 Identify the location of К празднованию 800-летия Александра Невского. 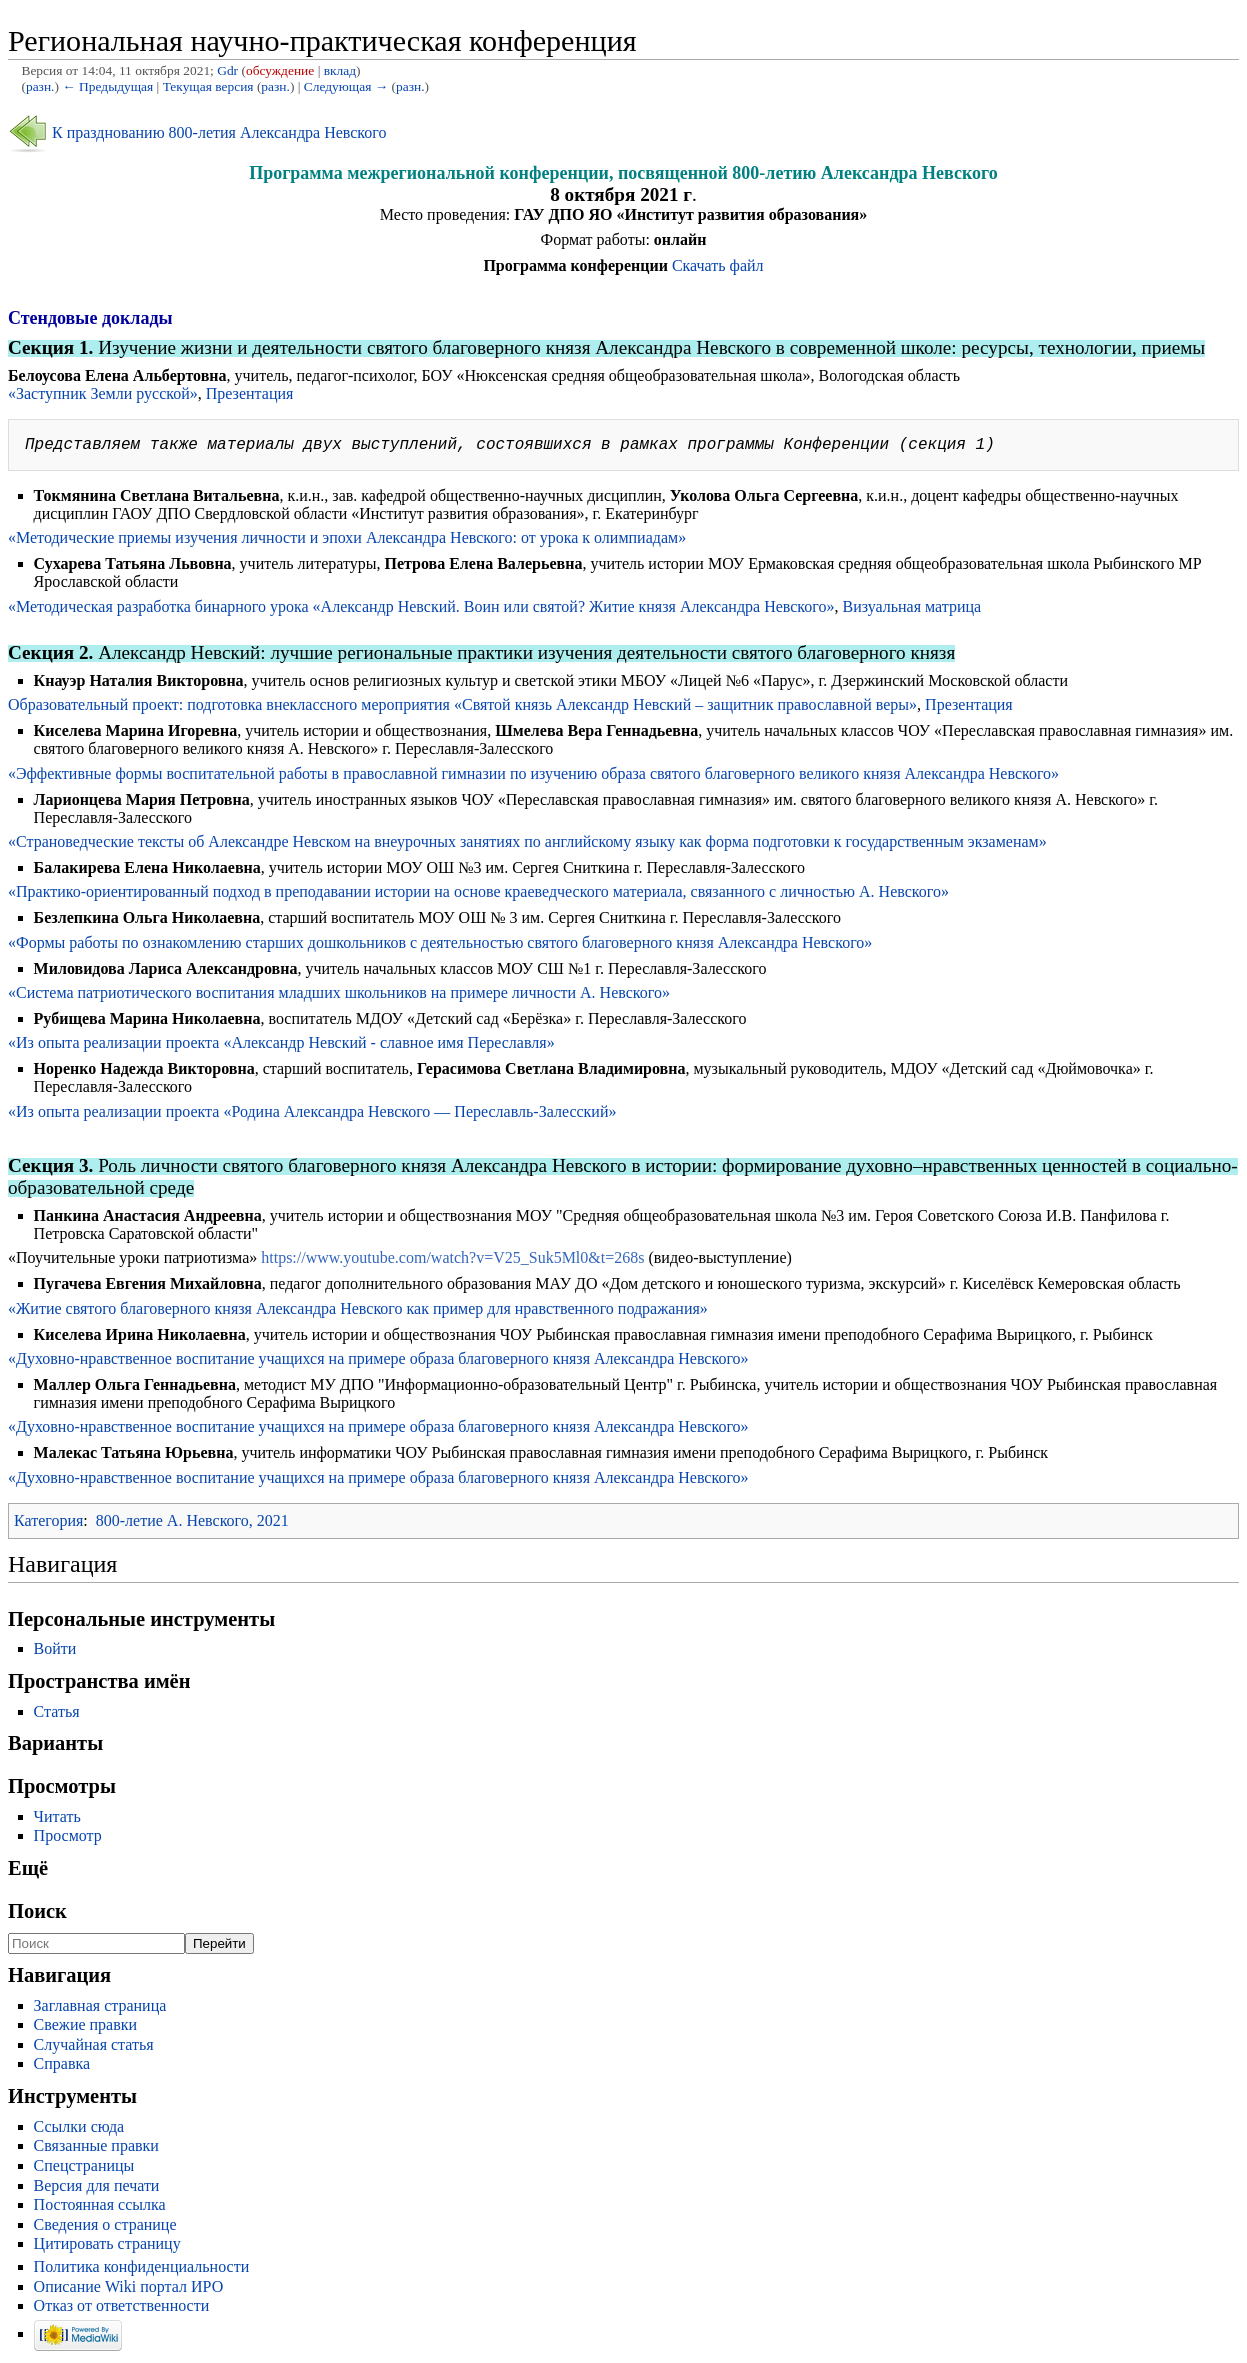
(219, 132).